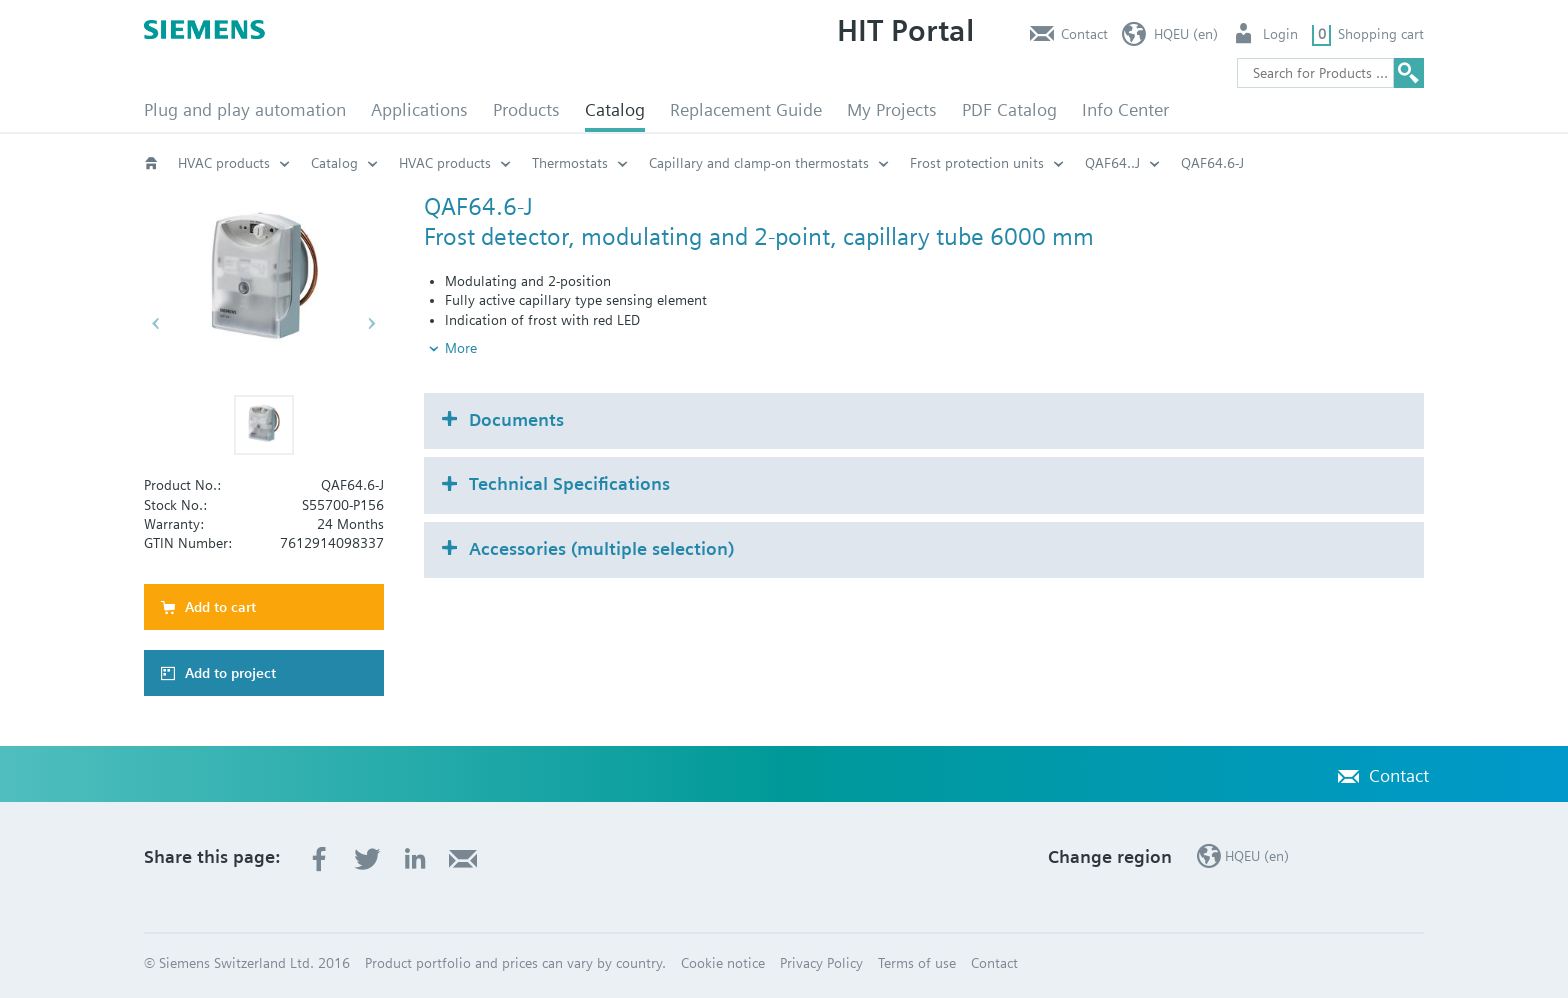 Image resolution: width=1568 pixels, height=998 pixels. I want to click on Add to project, so click(230, 673).